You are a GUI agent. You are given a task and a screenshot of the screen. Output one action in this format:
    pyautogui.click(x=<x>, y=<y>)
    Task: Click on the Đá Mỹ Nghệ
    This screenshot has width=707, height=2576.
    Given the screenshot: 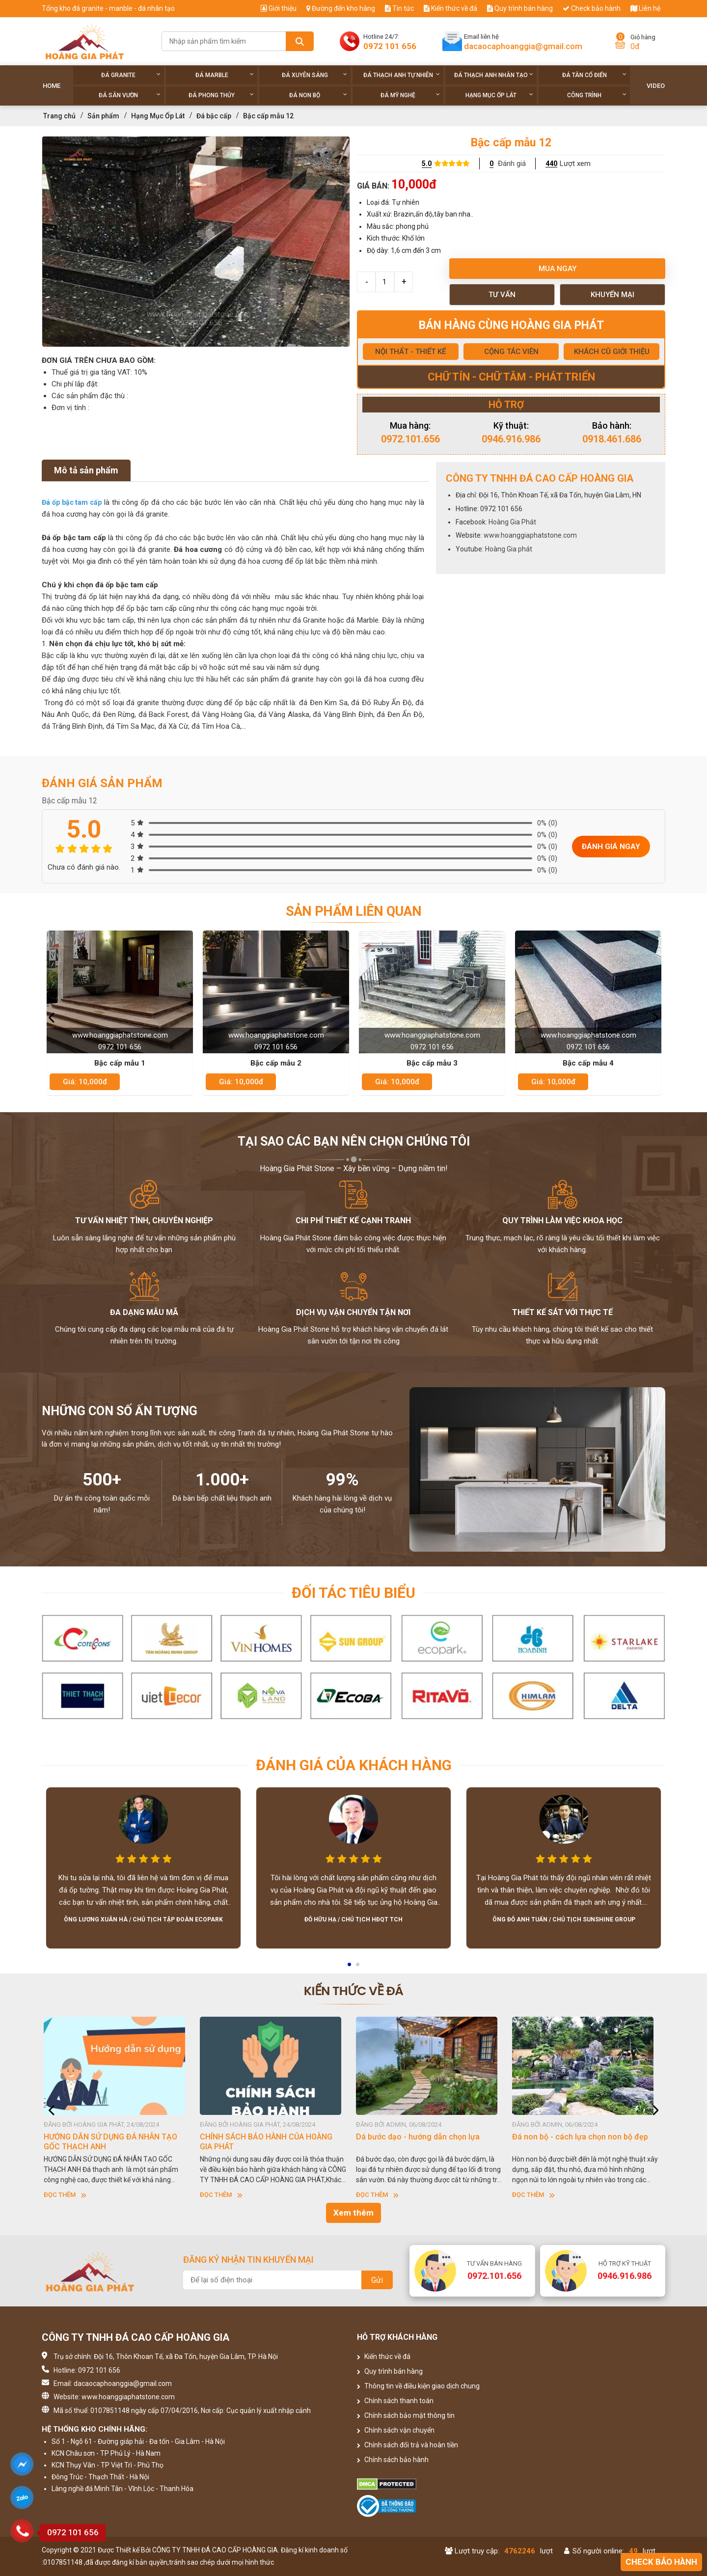 What is the action you would take?
    pyautogui.click(x=410, y=95)
    